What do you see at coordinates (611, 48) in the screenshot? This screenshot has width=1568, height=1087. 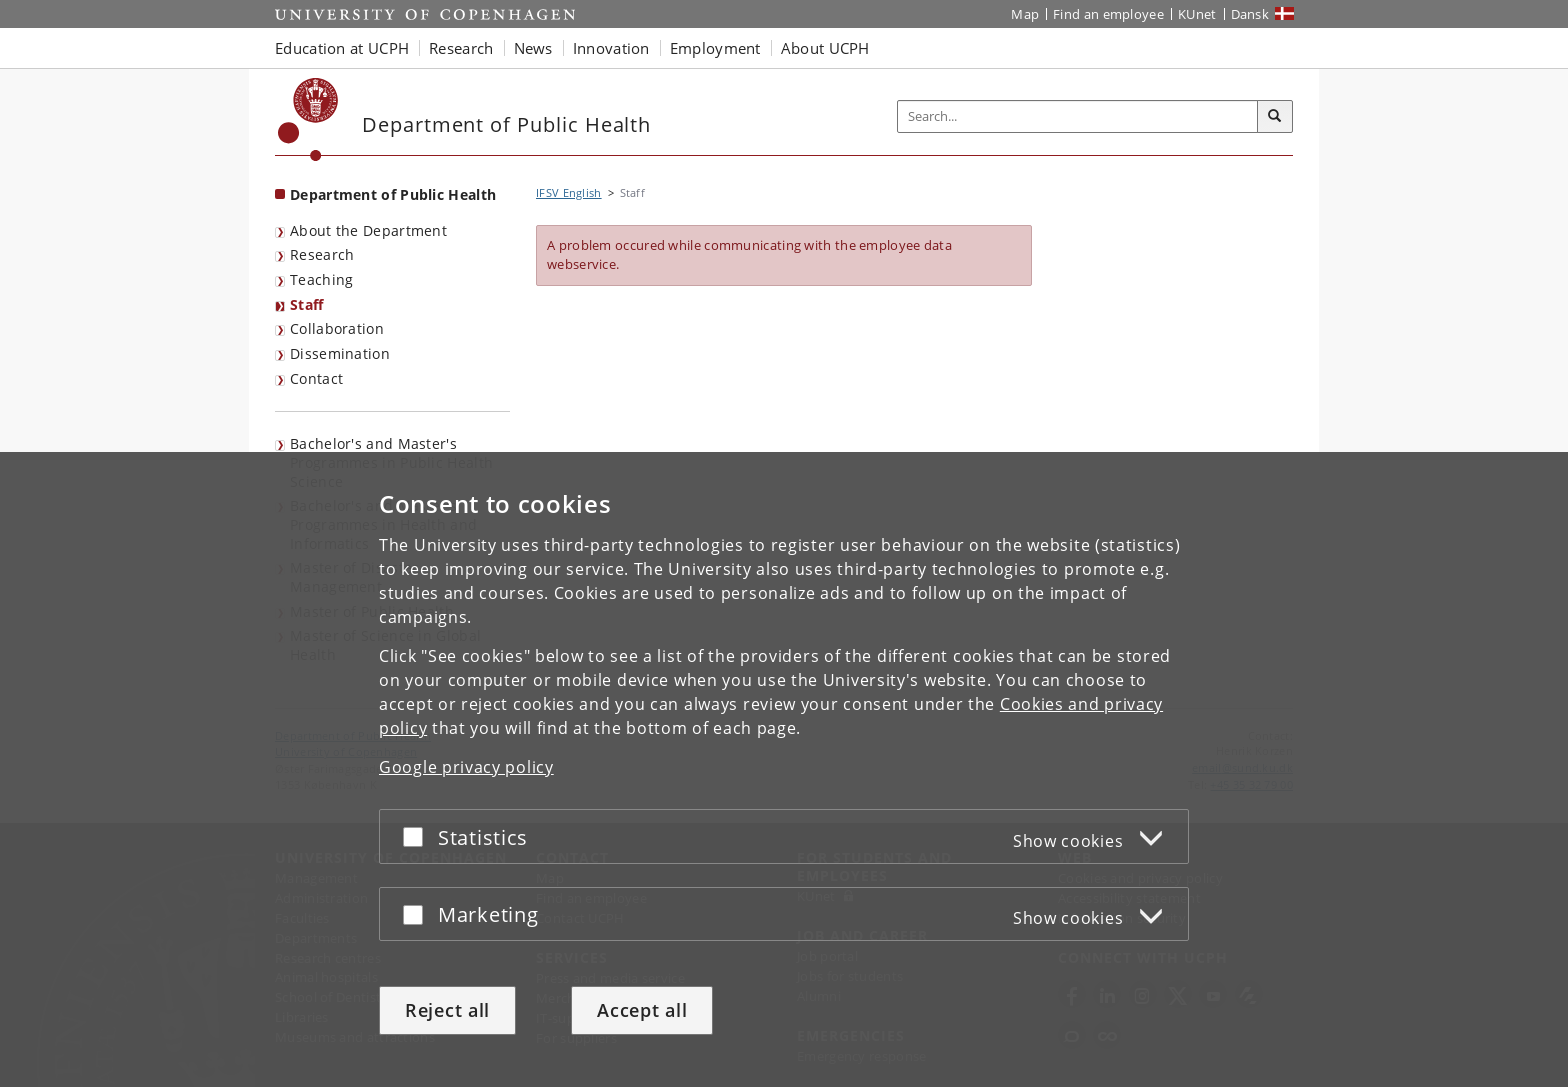 I see `Innovation [button]` at bounding box center [611, 48].